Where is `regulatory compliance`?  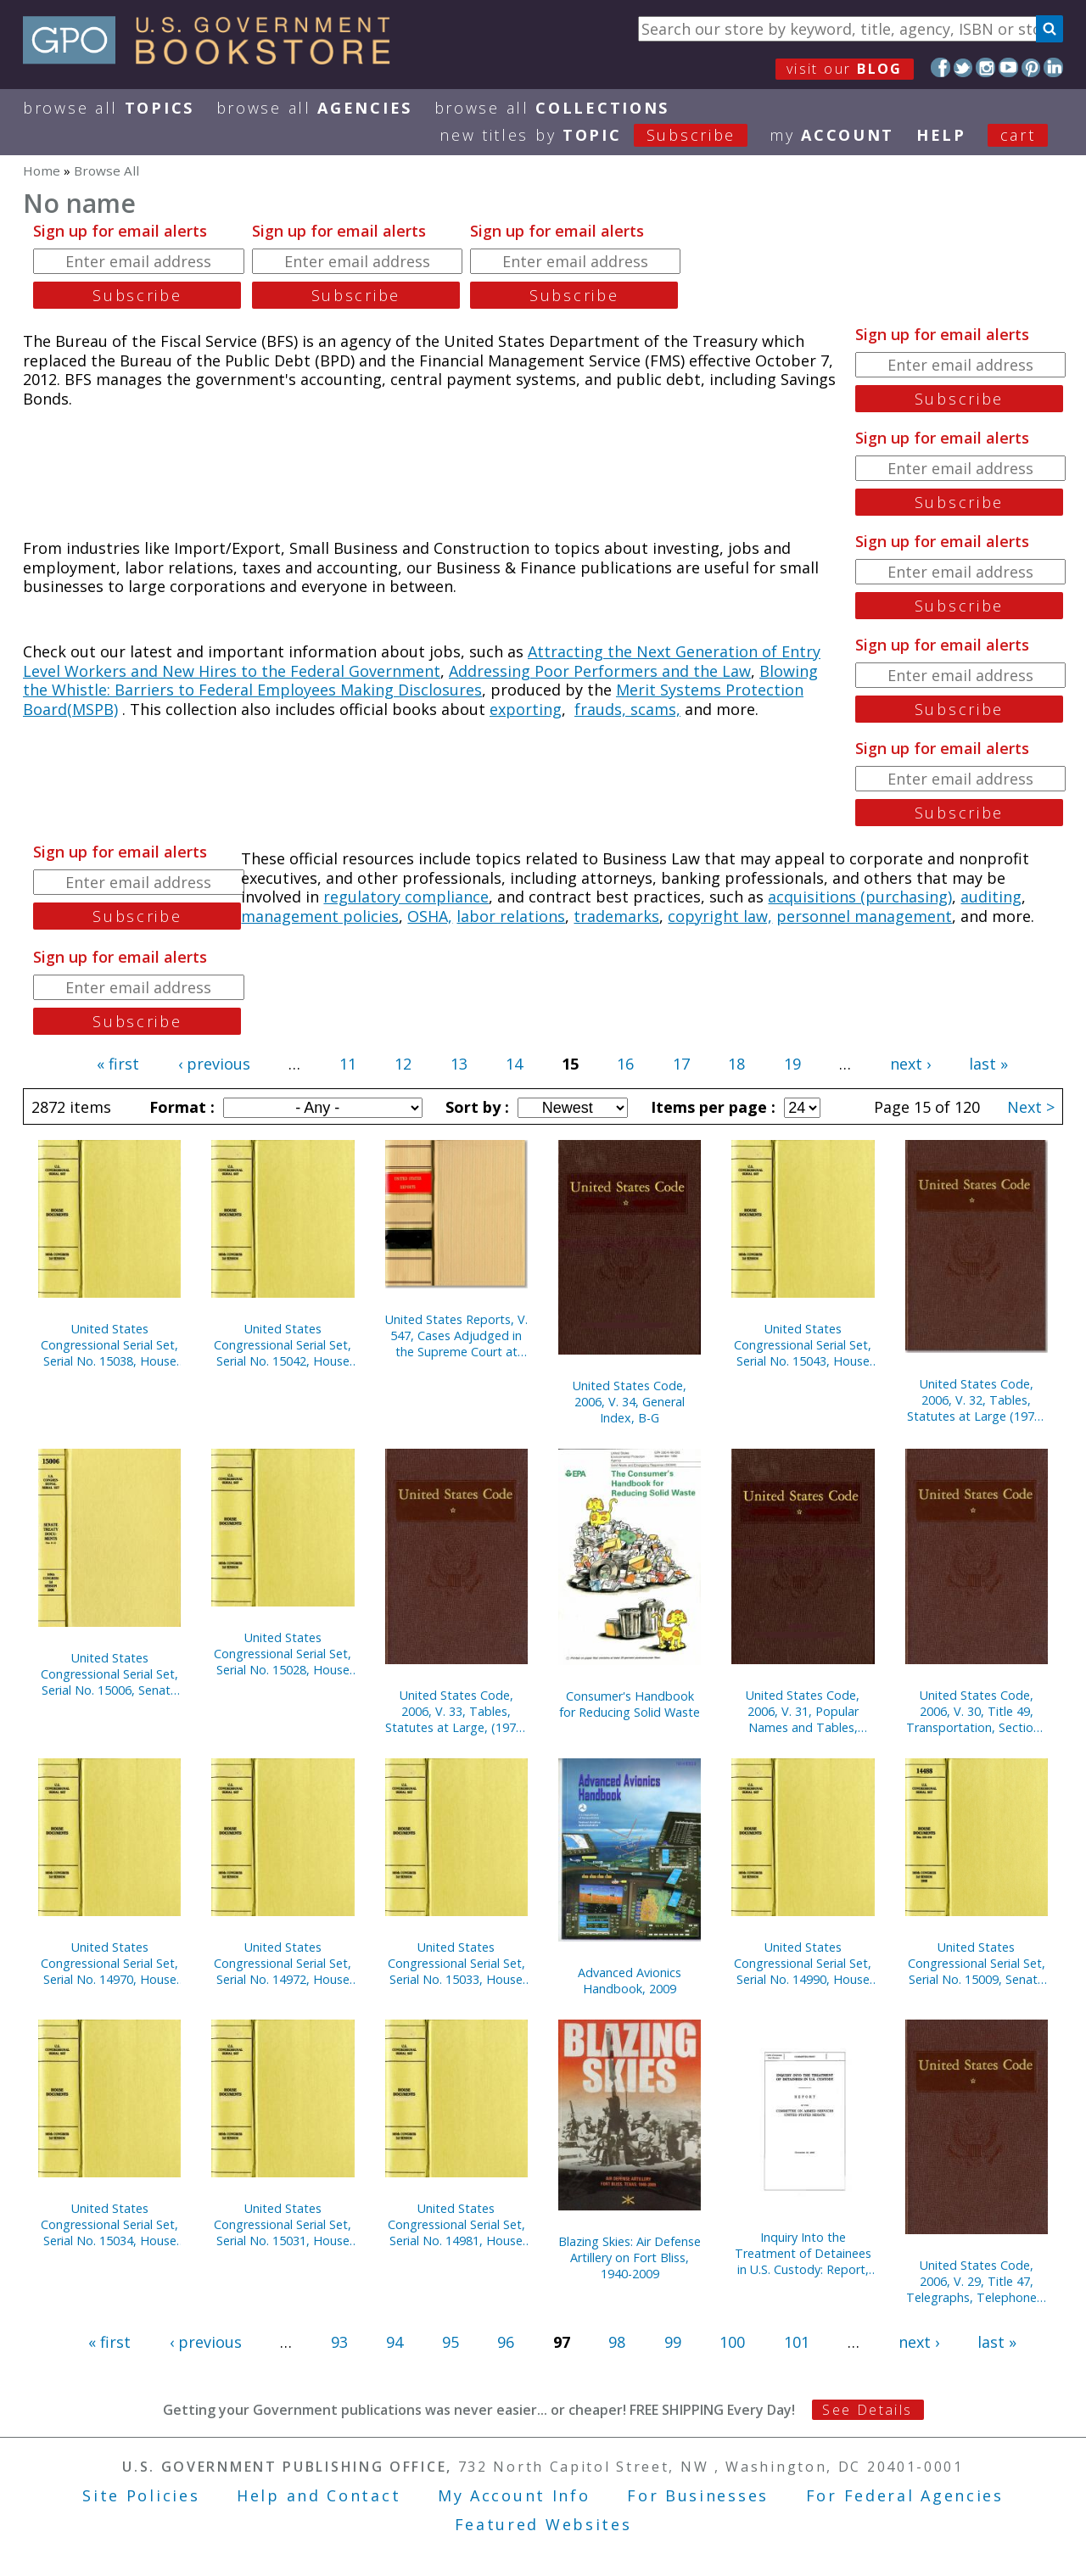
regulatory compliance is located at coordinates (406, 896).